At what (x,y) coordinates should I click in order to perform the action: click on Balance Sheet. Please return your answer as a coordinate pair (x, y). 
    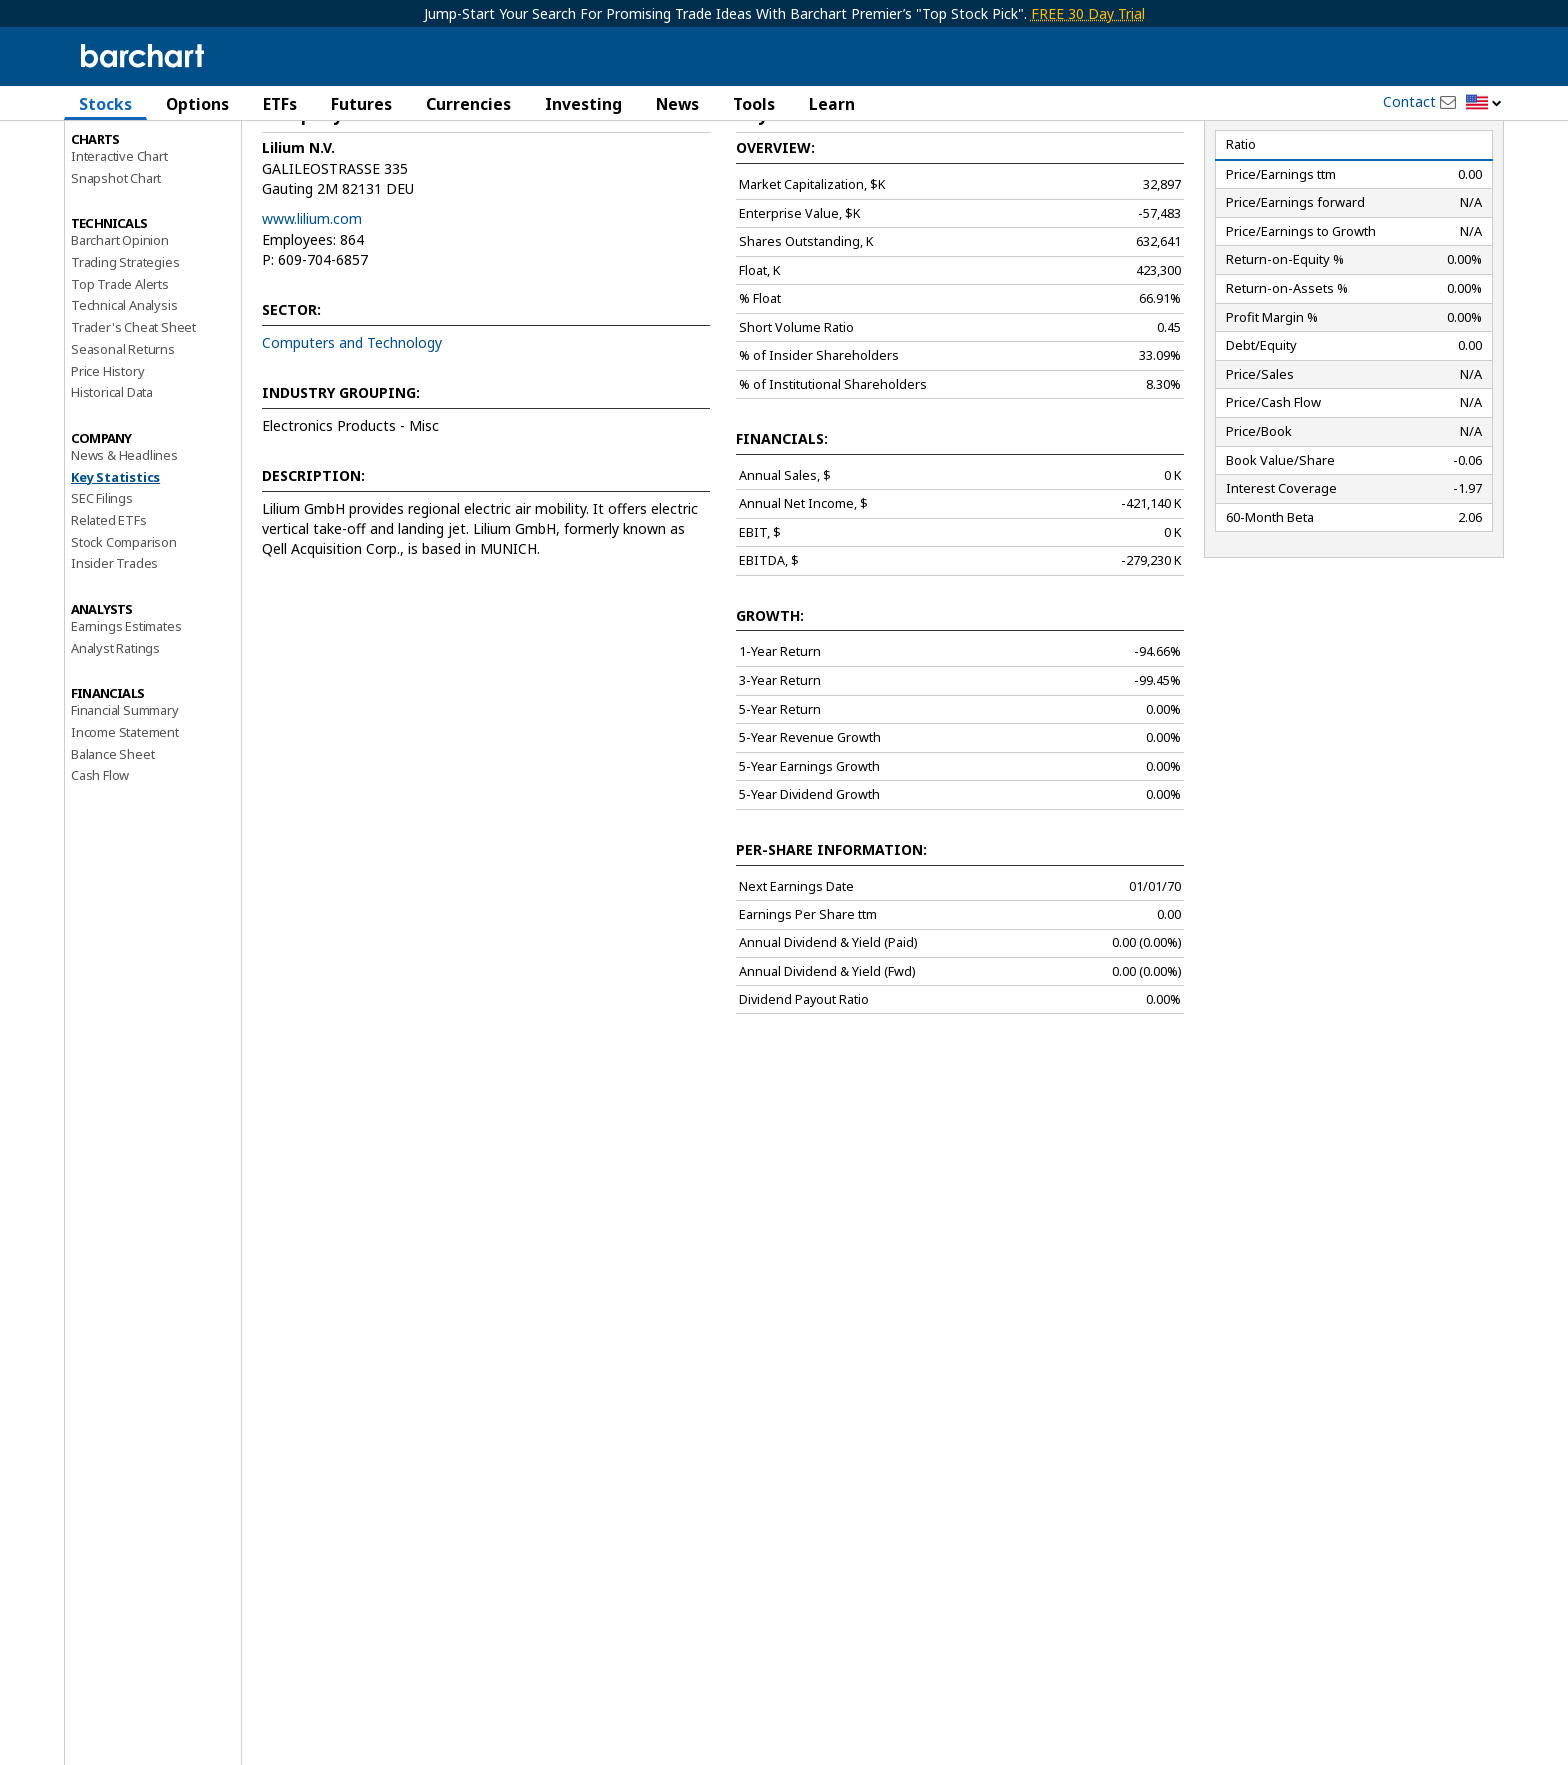
    Looking at the image, I should click on (112, 839).